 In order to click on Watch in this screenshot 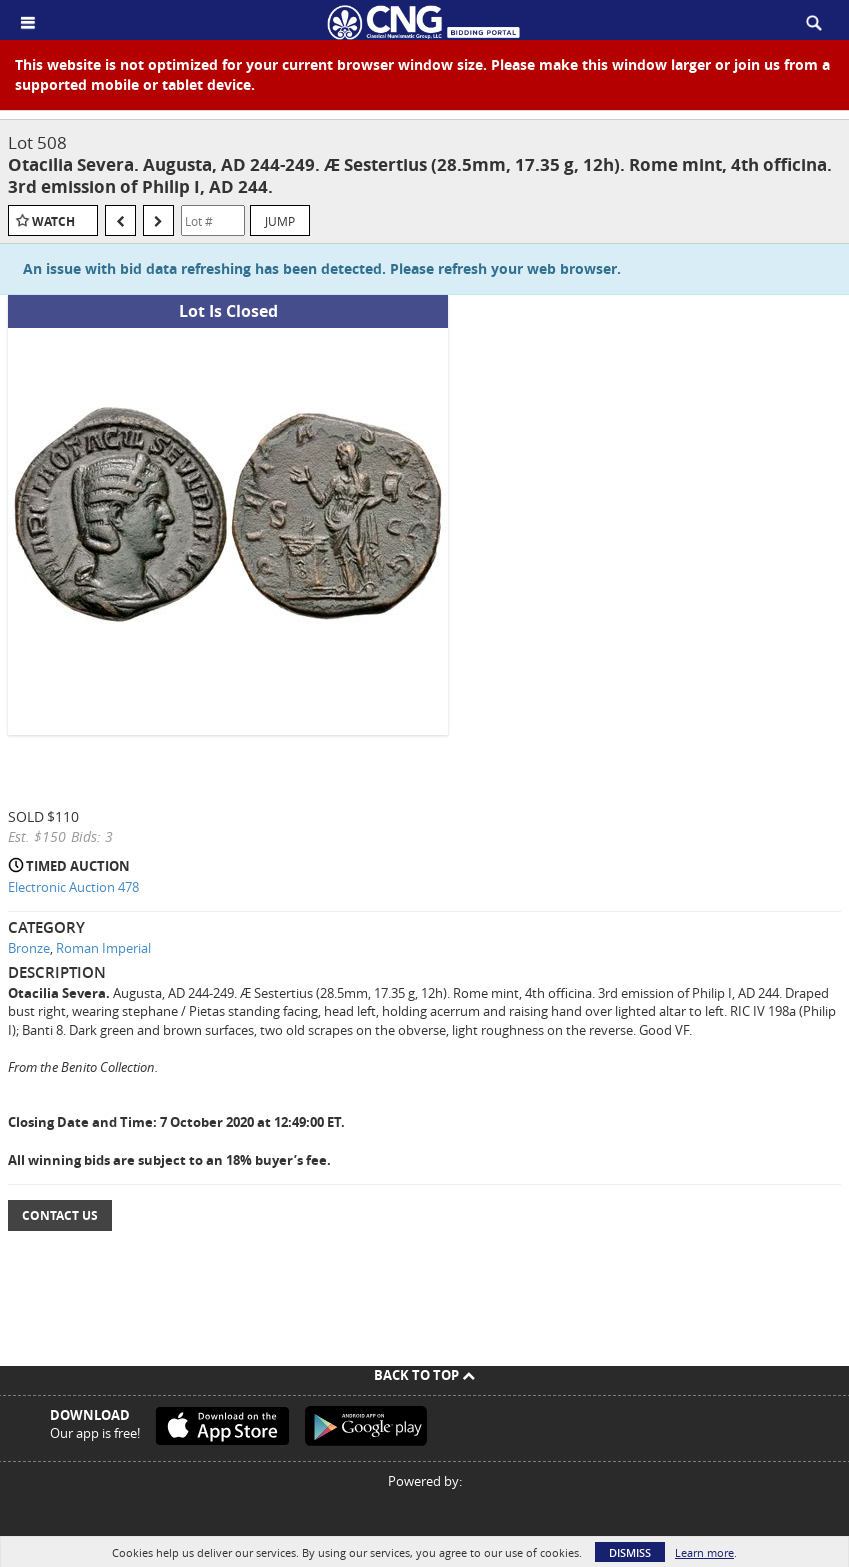, I will do `click(53, 221)`.